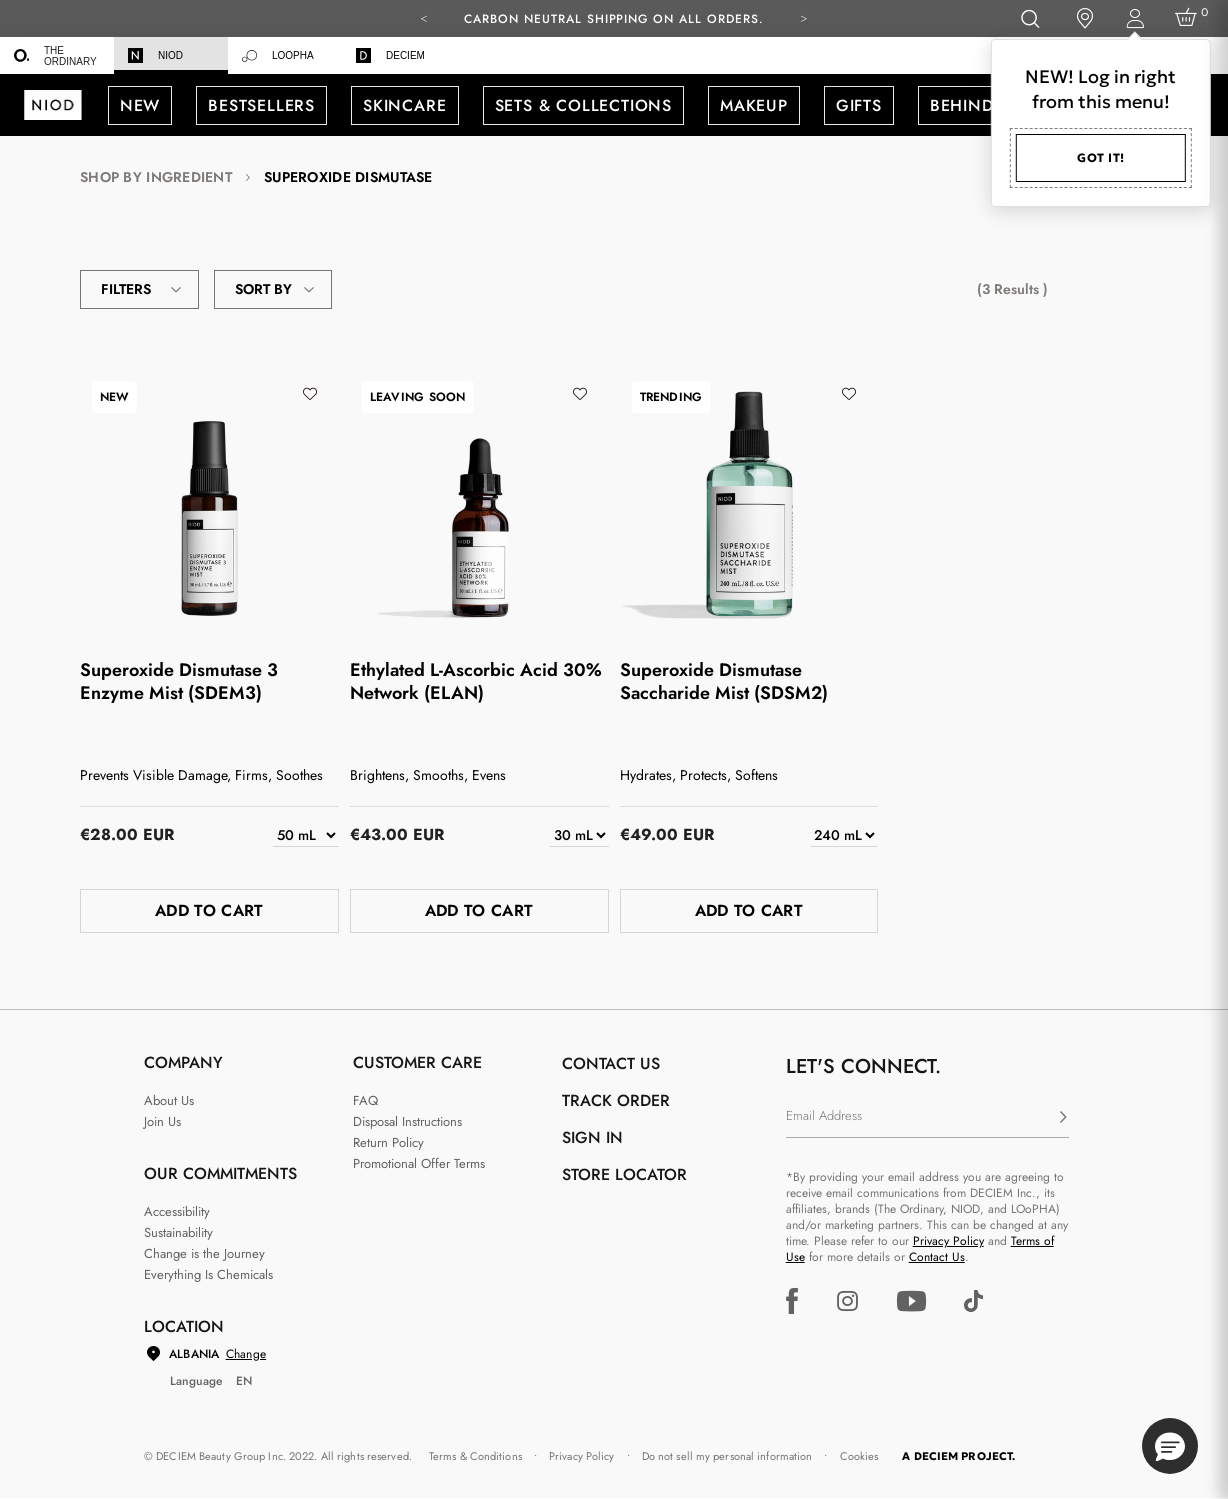  Describe the element at coordinates (724, 681) in the screenshot. I see `Superoxide Dismutase Saccharide Mist (SDSM2)` at that location.